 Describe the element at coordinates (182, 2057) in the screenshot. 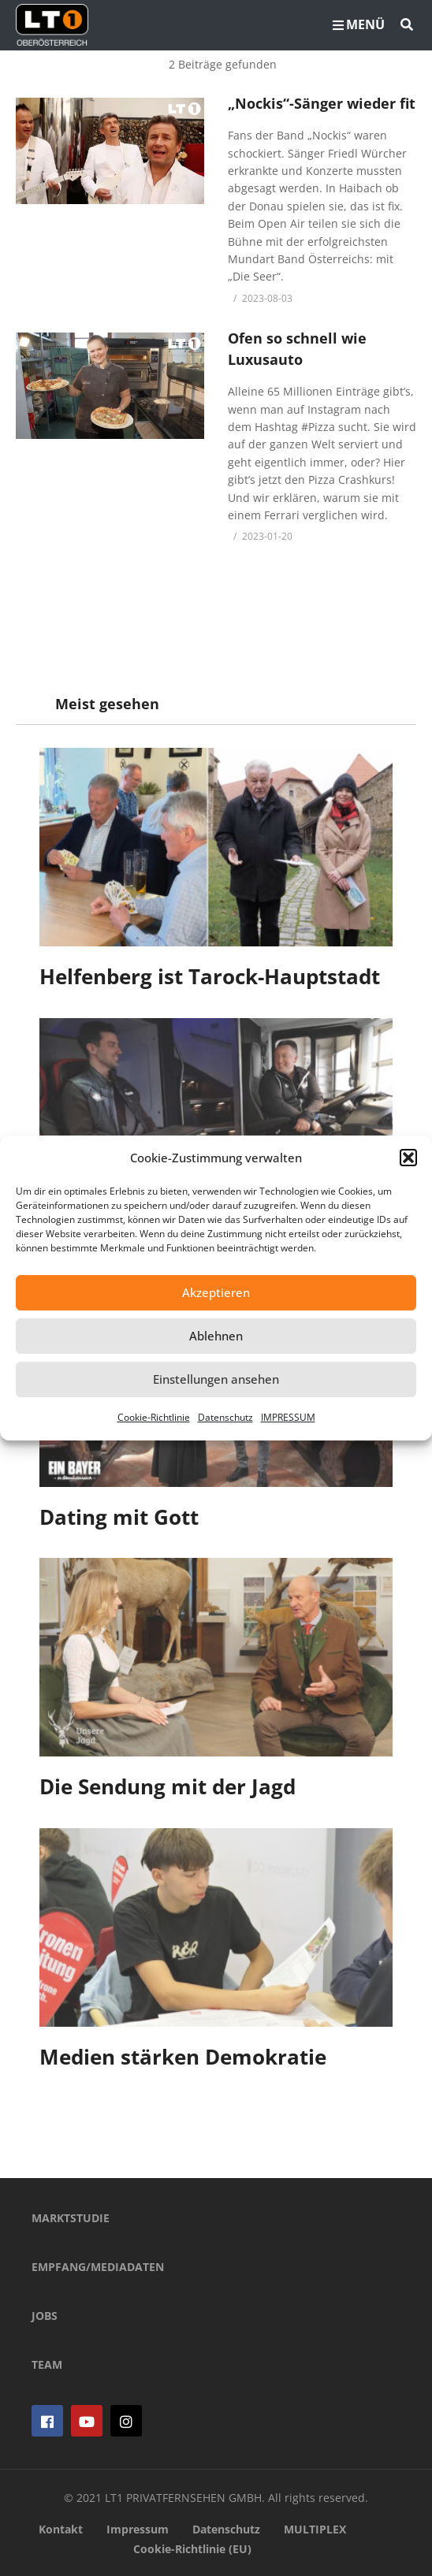

I see `Medien stärken Demokratie` at that location.